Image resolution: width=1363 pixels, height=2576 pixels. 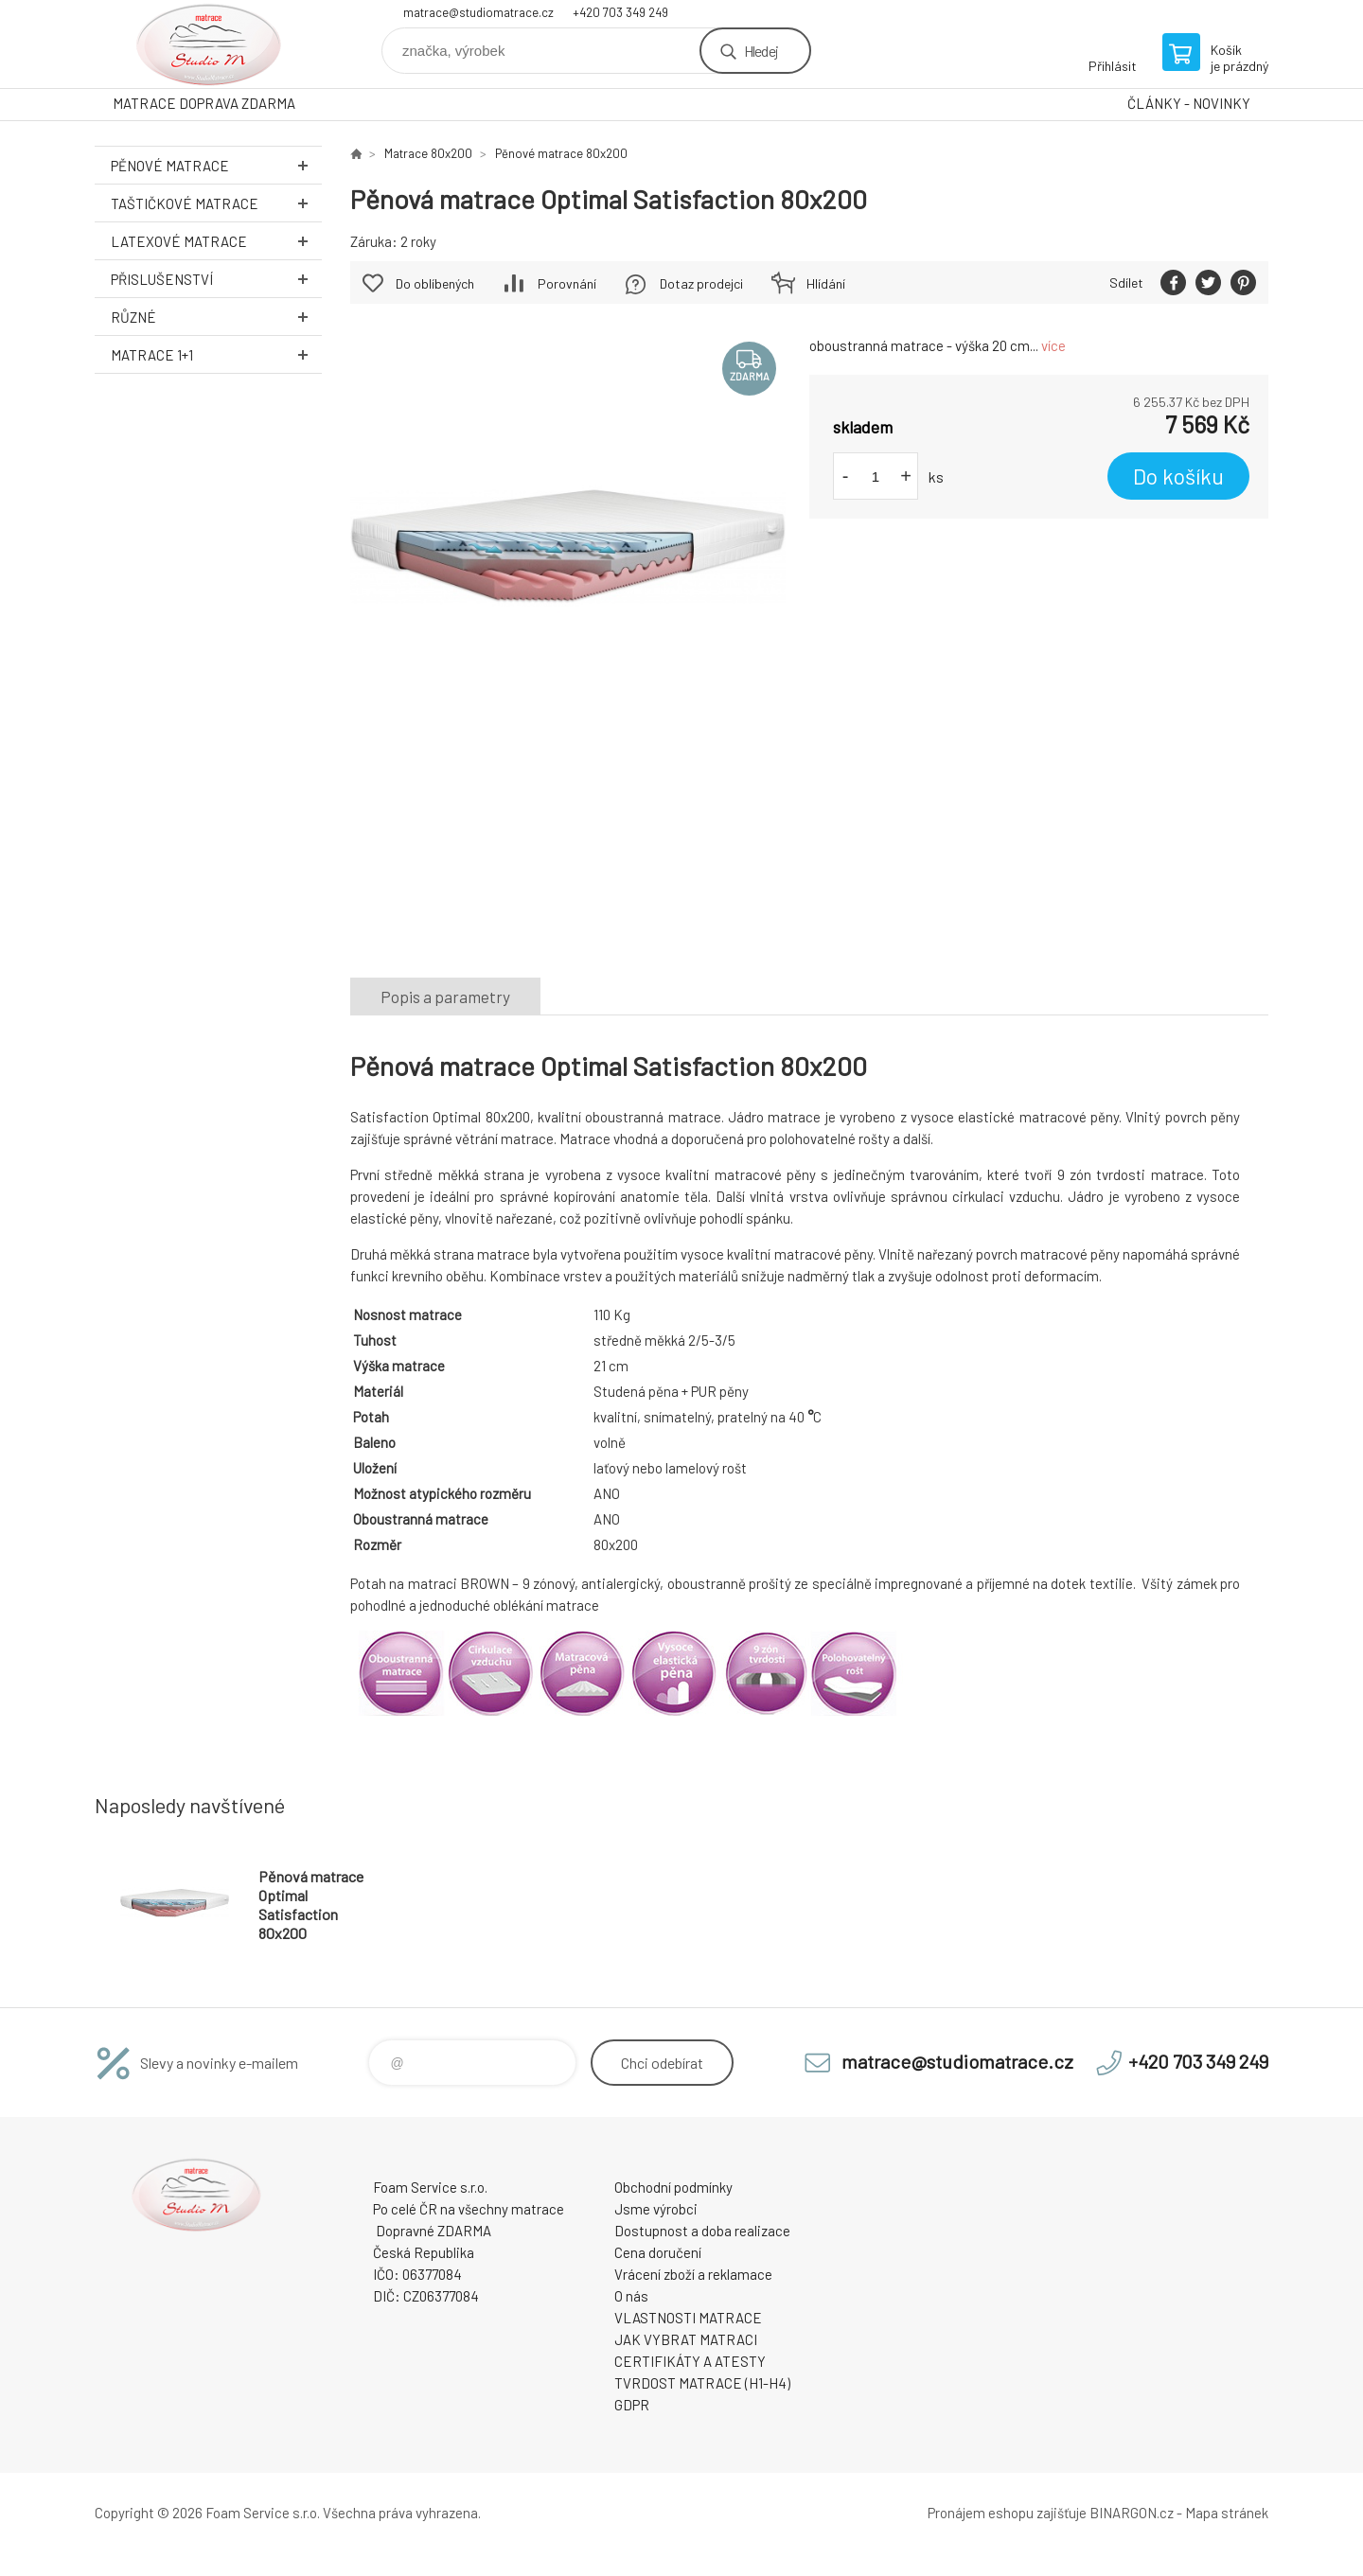 What do you see at coordinates (1178, 476) in the screenshot?
I see `Do košíku` at bounding box center [1178, 476].